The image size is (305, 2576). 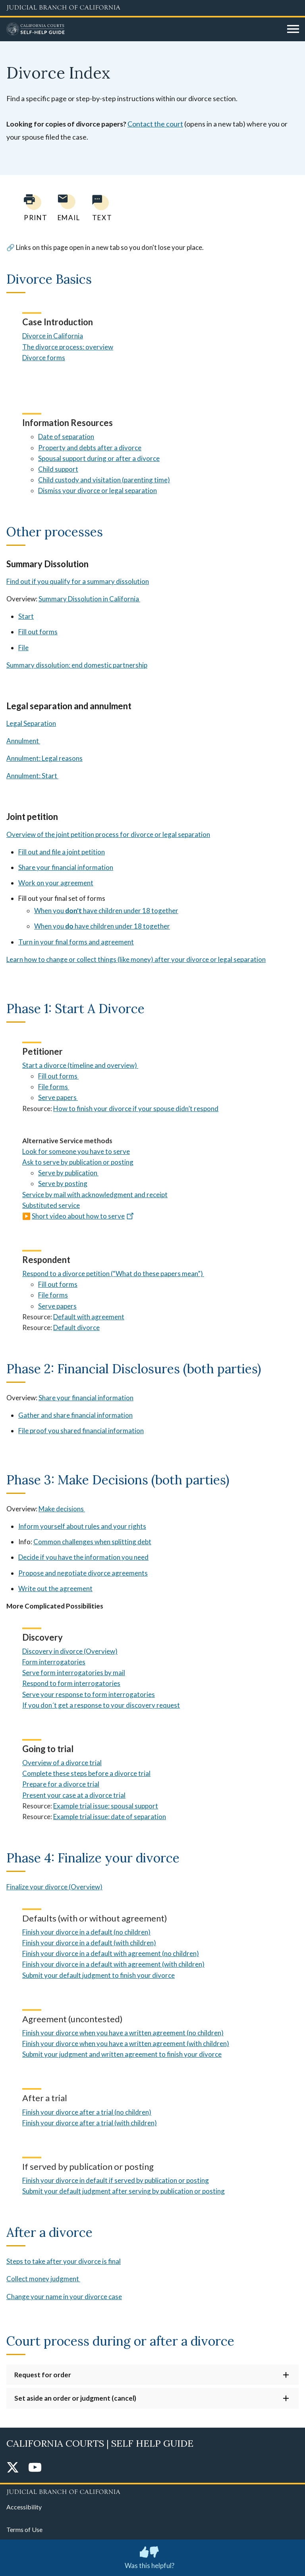 I want to click on Property and debts after a divorce, so click(x=89, y=447).